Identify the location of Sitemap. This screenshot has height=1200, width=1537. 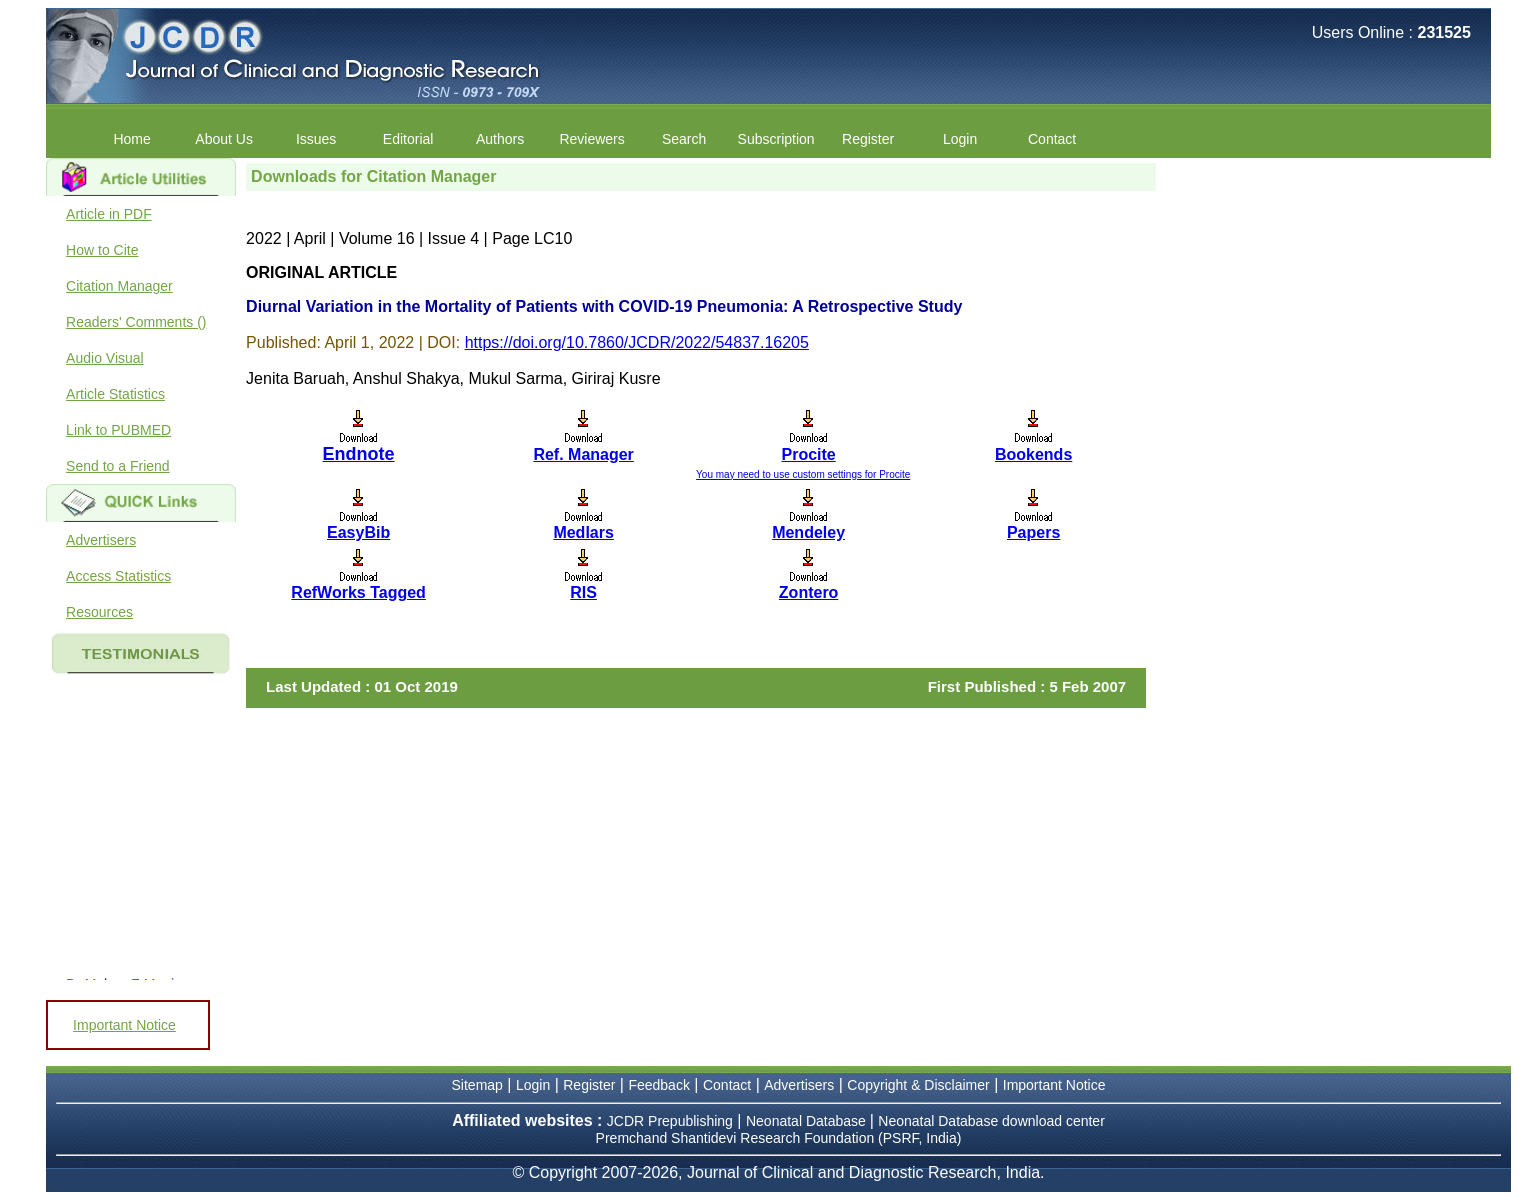
(477, 1085).